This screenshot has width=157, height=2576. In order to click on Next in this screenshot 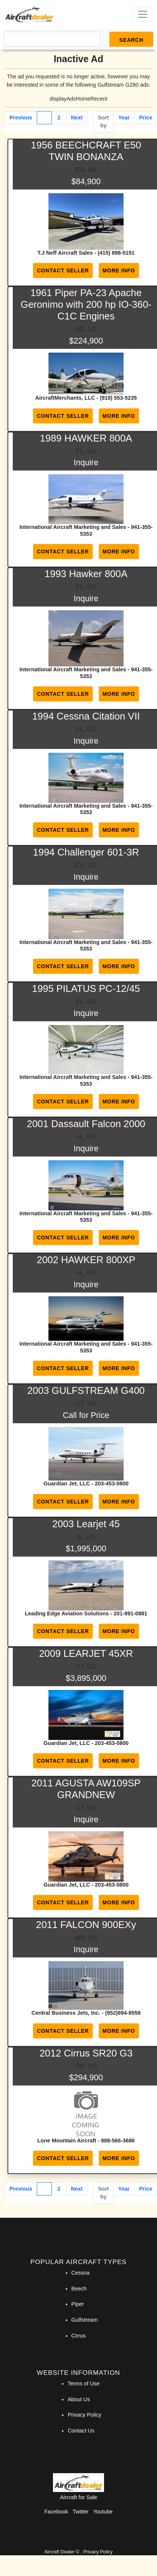, I will do `click(77, 118)`.